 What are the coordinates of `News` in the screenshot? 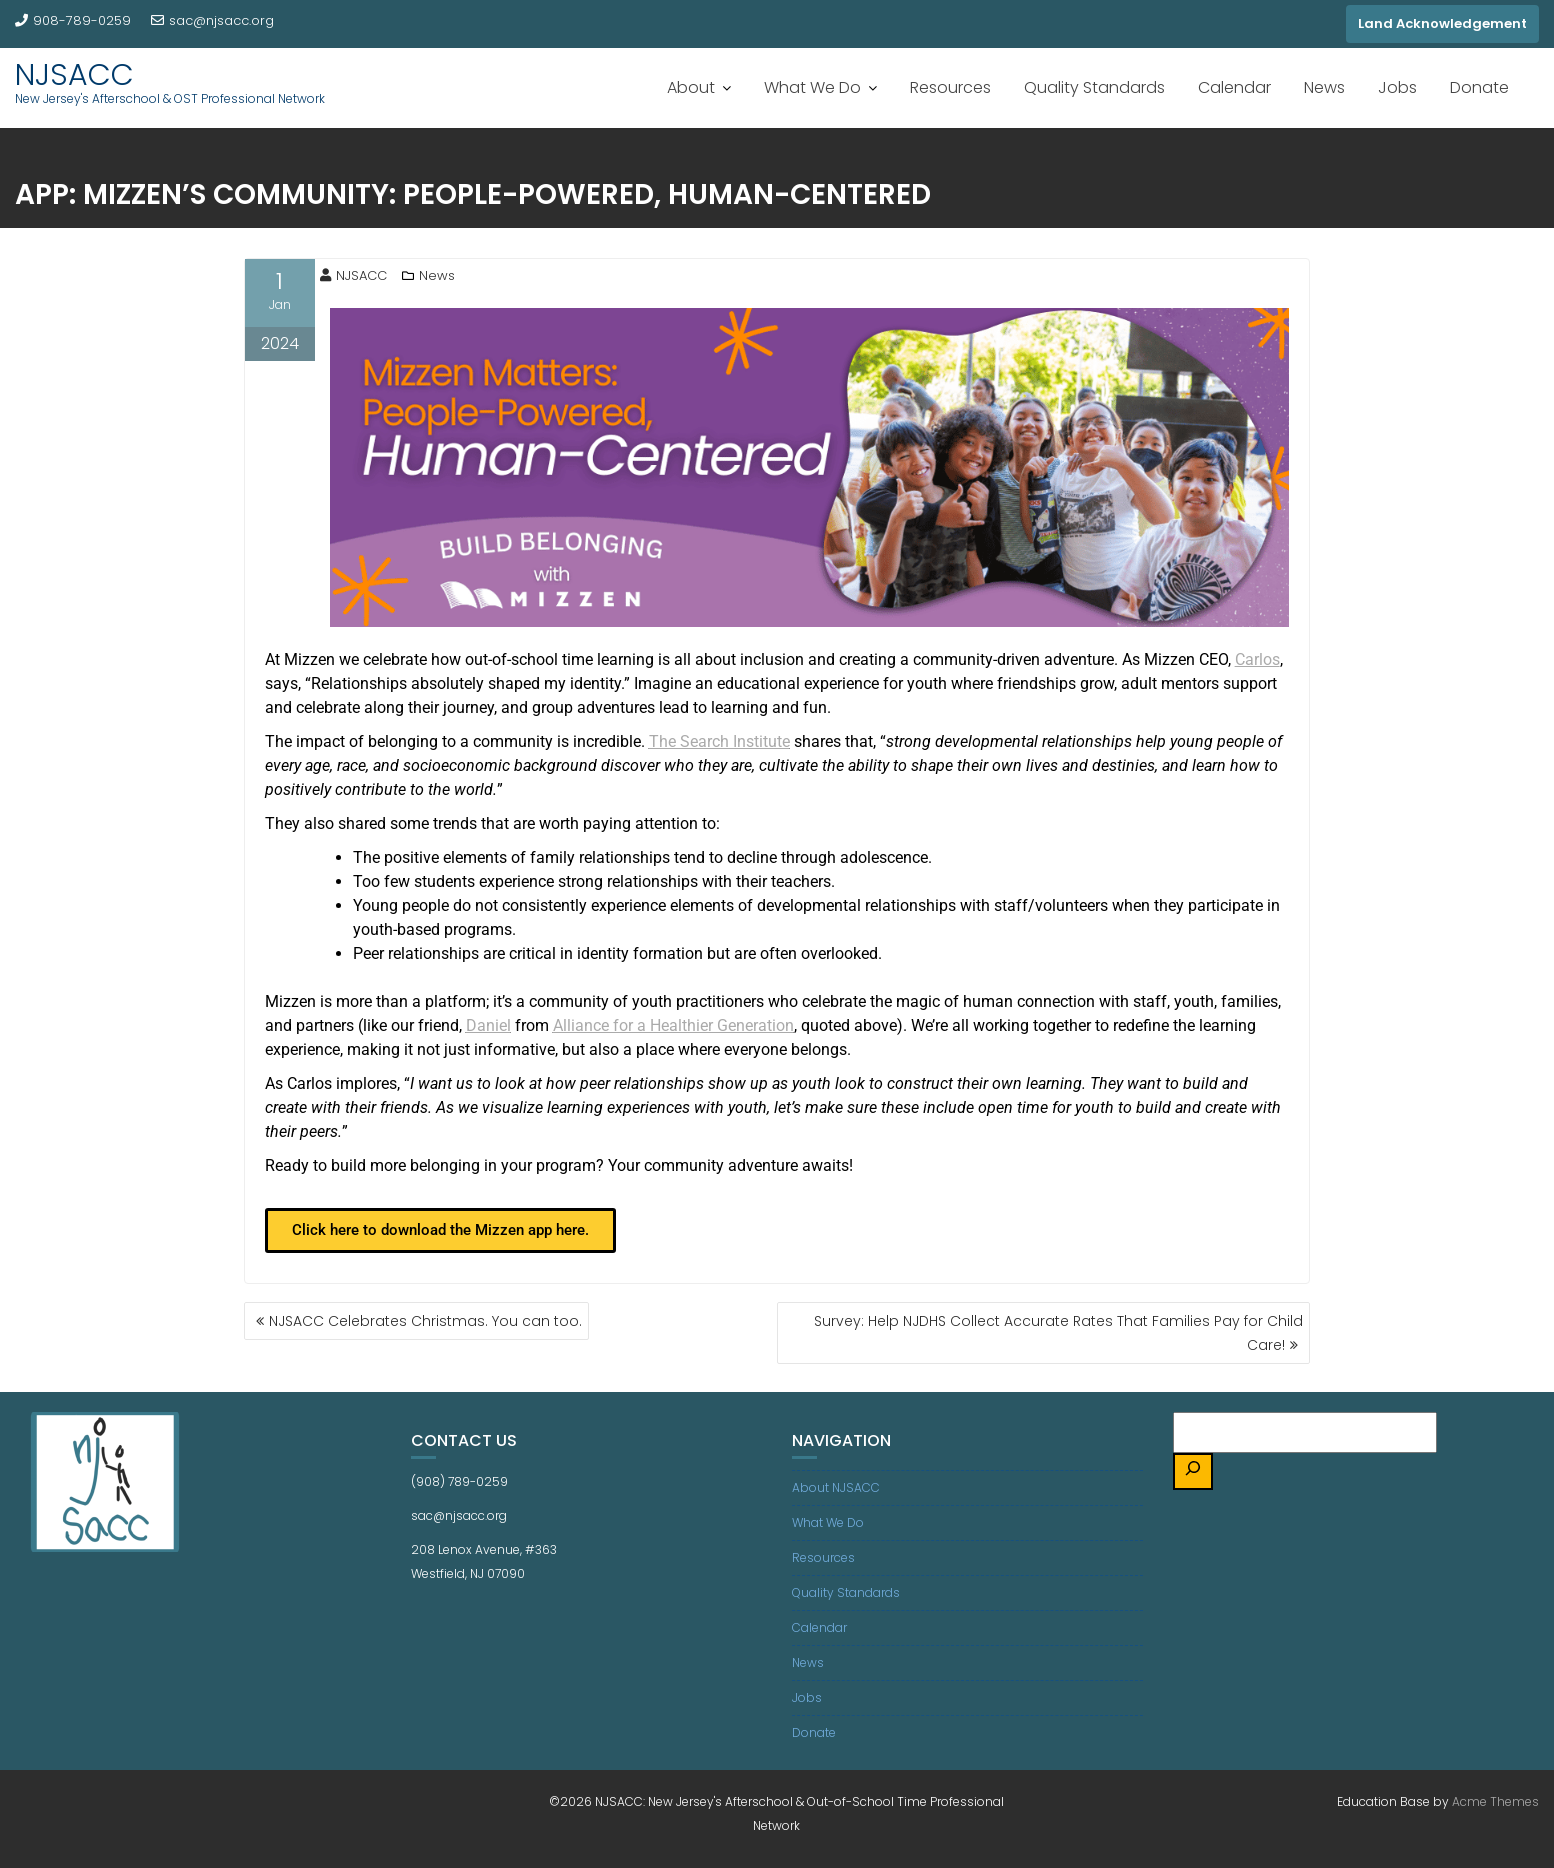 It's located at (1324, 87).